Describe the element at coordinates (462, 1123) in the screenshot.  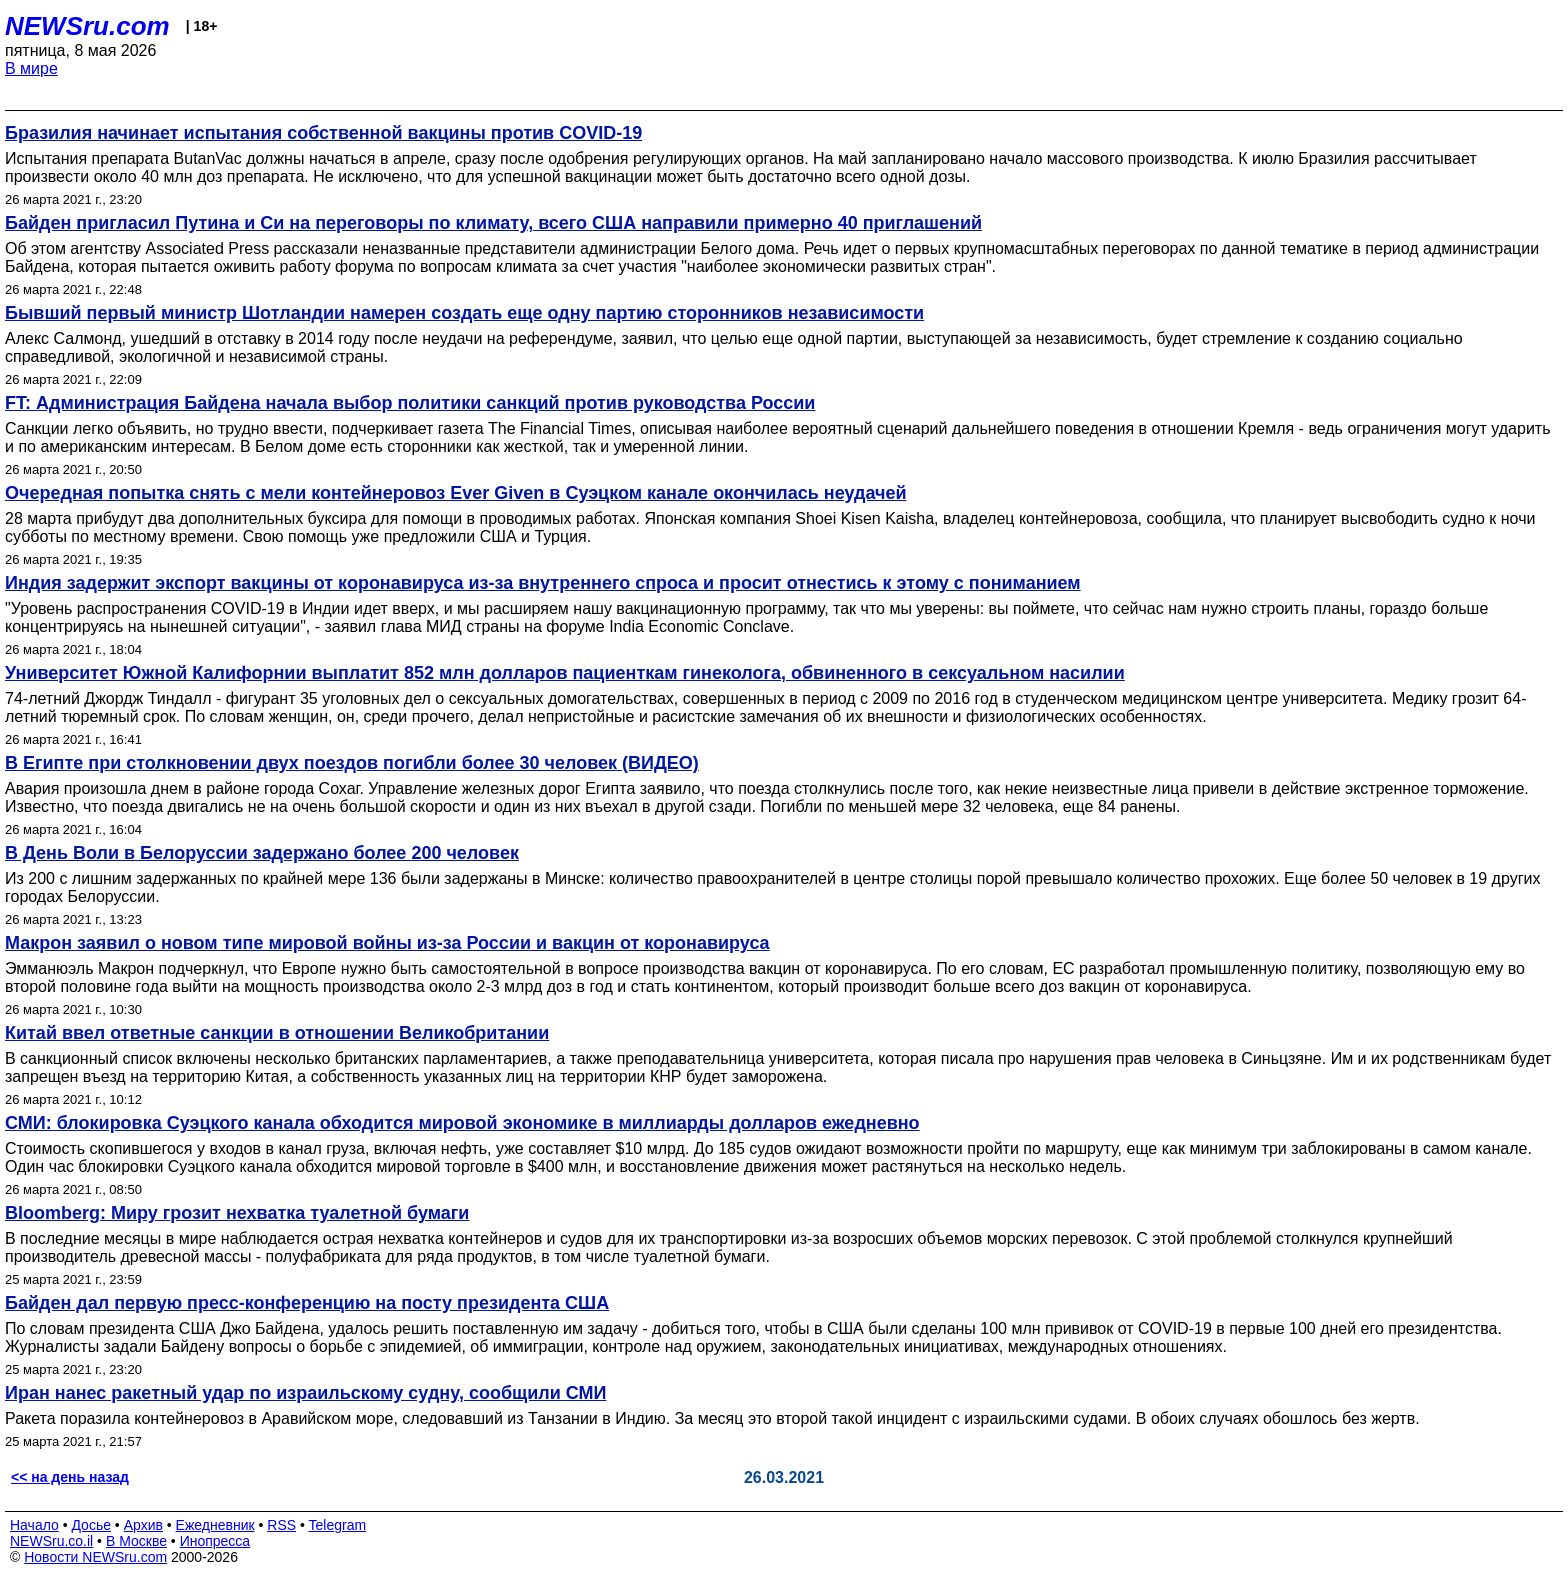
I see `СМИ: блокировка Суэцкого канала обходится мировой экономике в миллиарды долларов ежедневно` at that location.